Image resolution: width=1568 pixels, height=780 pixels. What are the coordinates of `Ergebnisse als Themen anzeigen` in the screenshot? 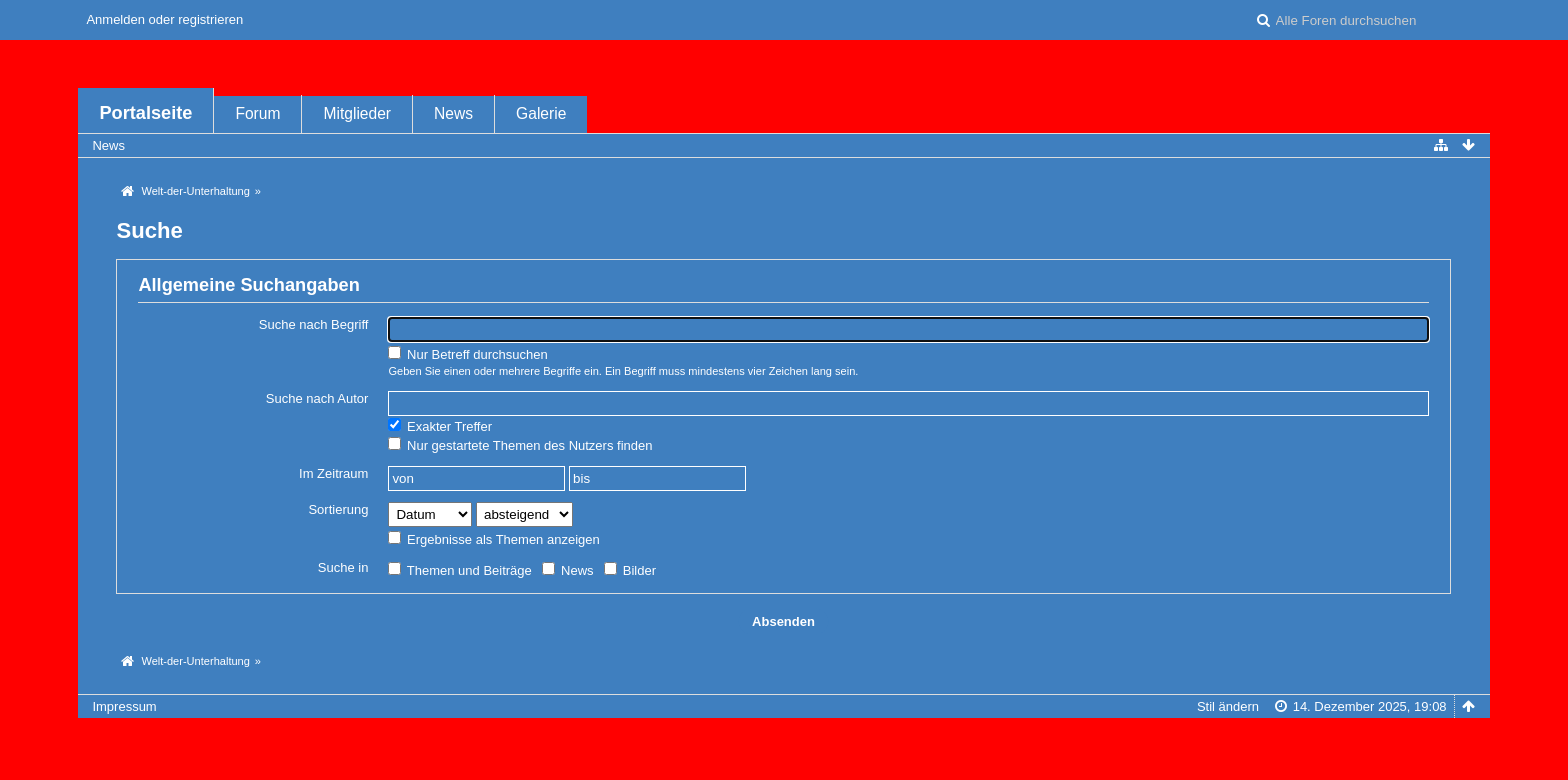 It's located at (493, 539).